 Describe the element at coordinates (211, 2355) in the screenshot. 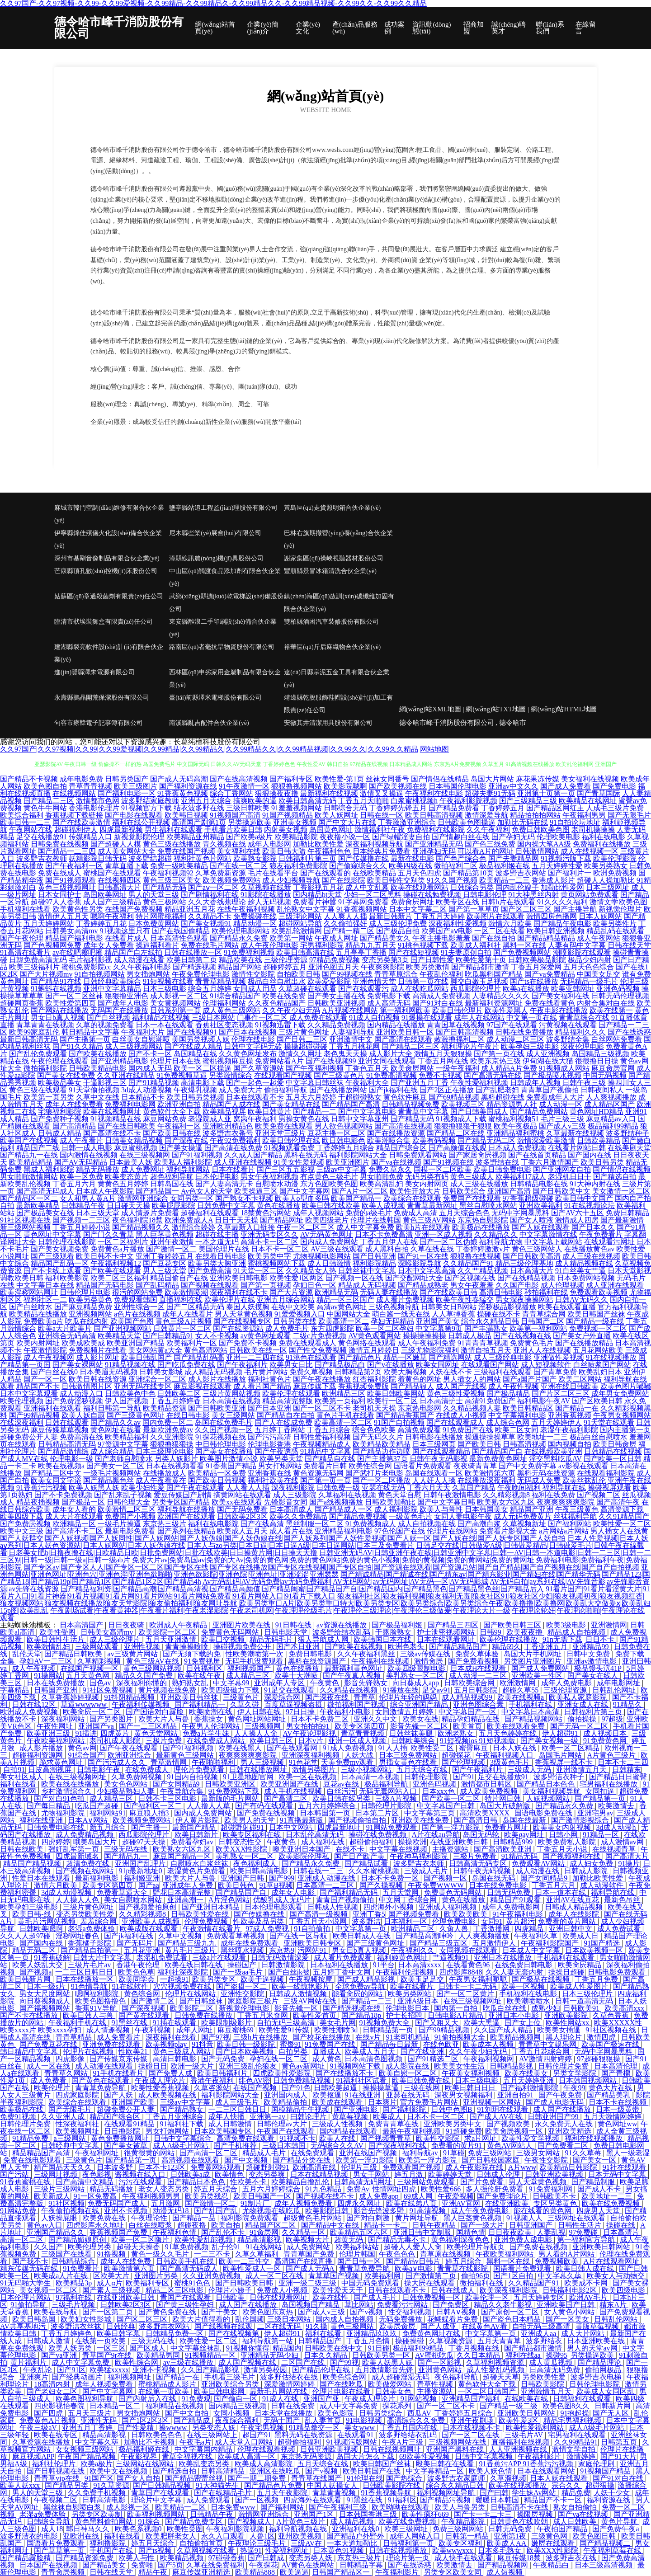

I see `91视频精品一区` at that location.